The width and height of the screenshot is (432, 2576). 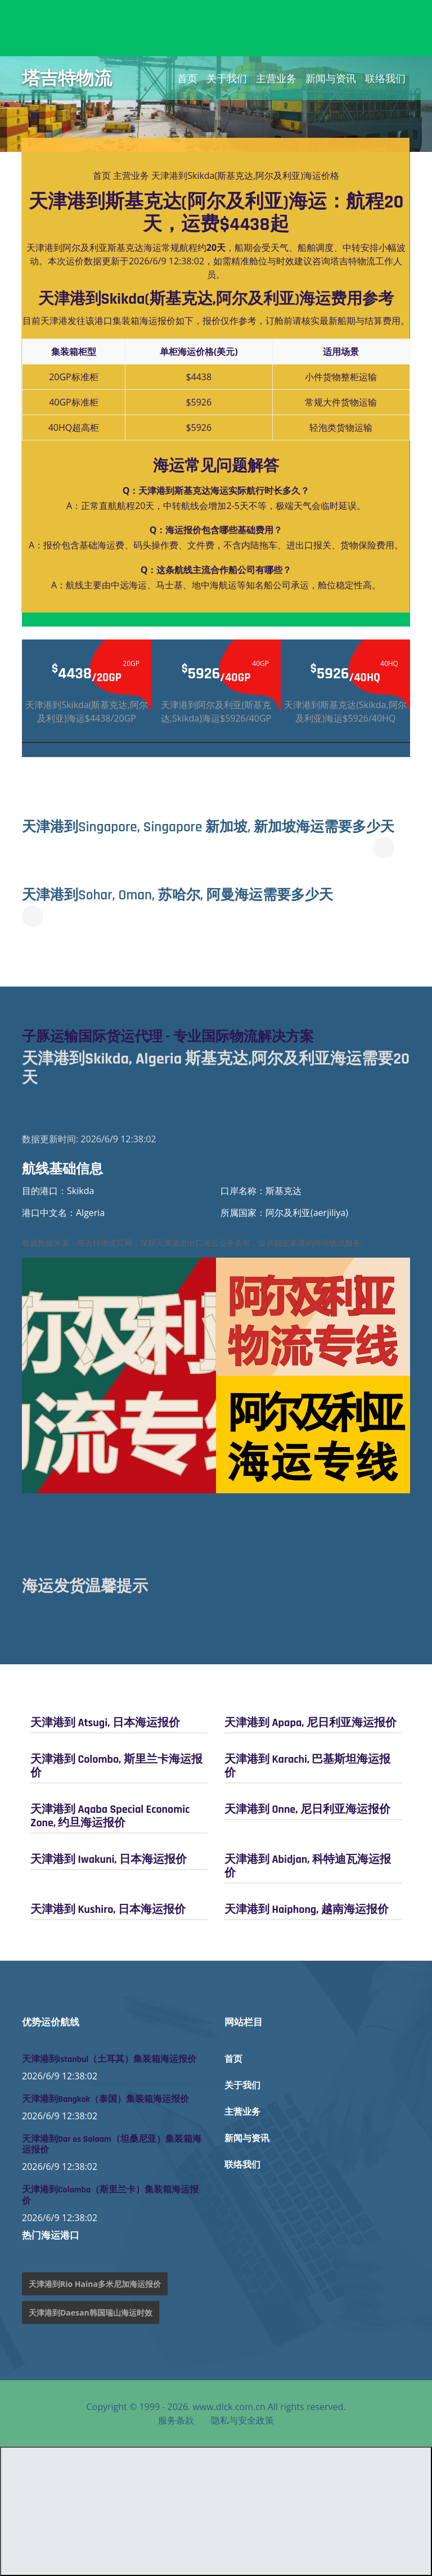 I want to click on 天津港到Rio Haina多米尼加海运报价, so click(x=95, y=2283).